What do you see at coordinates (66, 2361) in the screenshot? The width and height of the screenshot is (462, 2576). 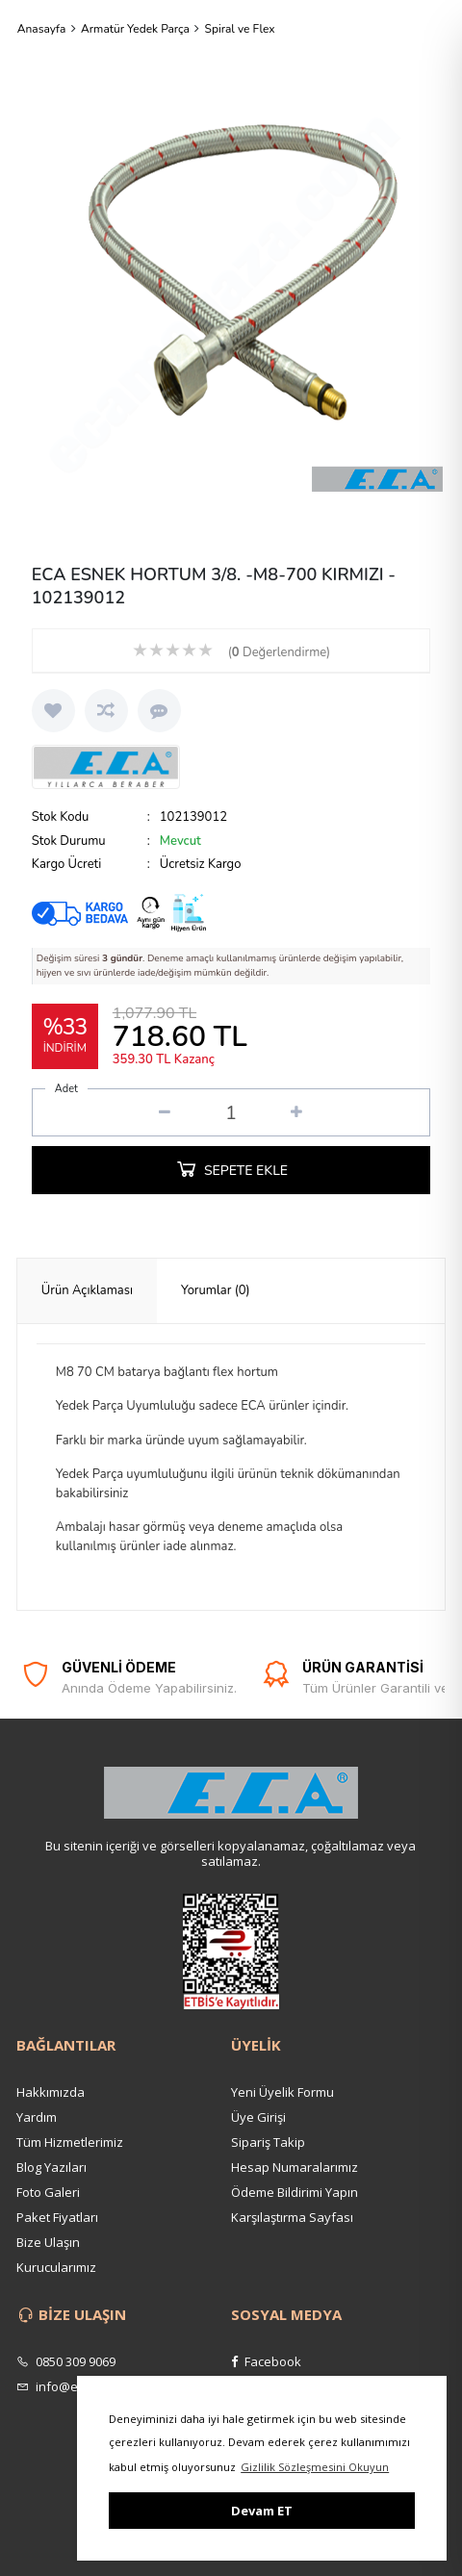 I see `0850 309 9069` at bounding box center [66, 2361].